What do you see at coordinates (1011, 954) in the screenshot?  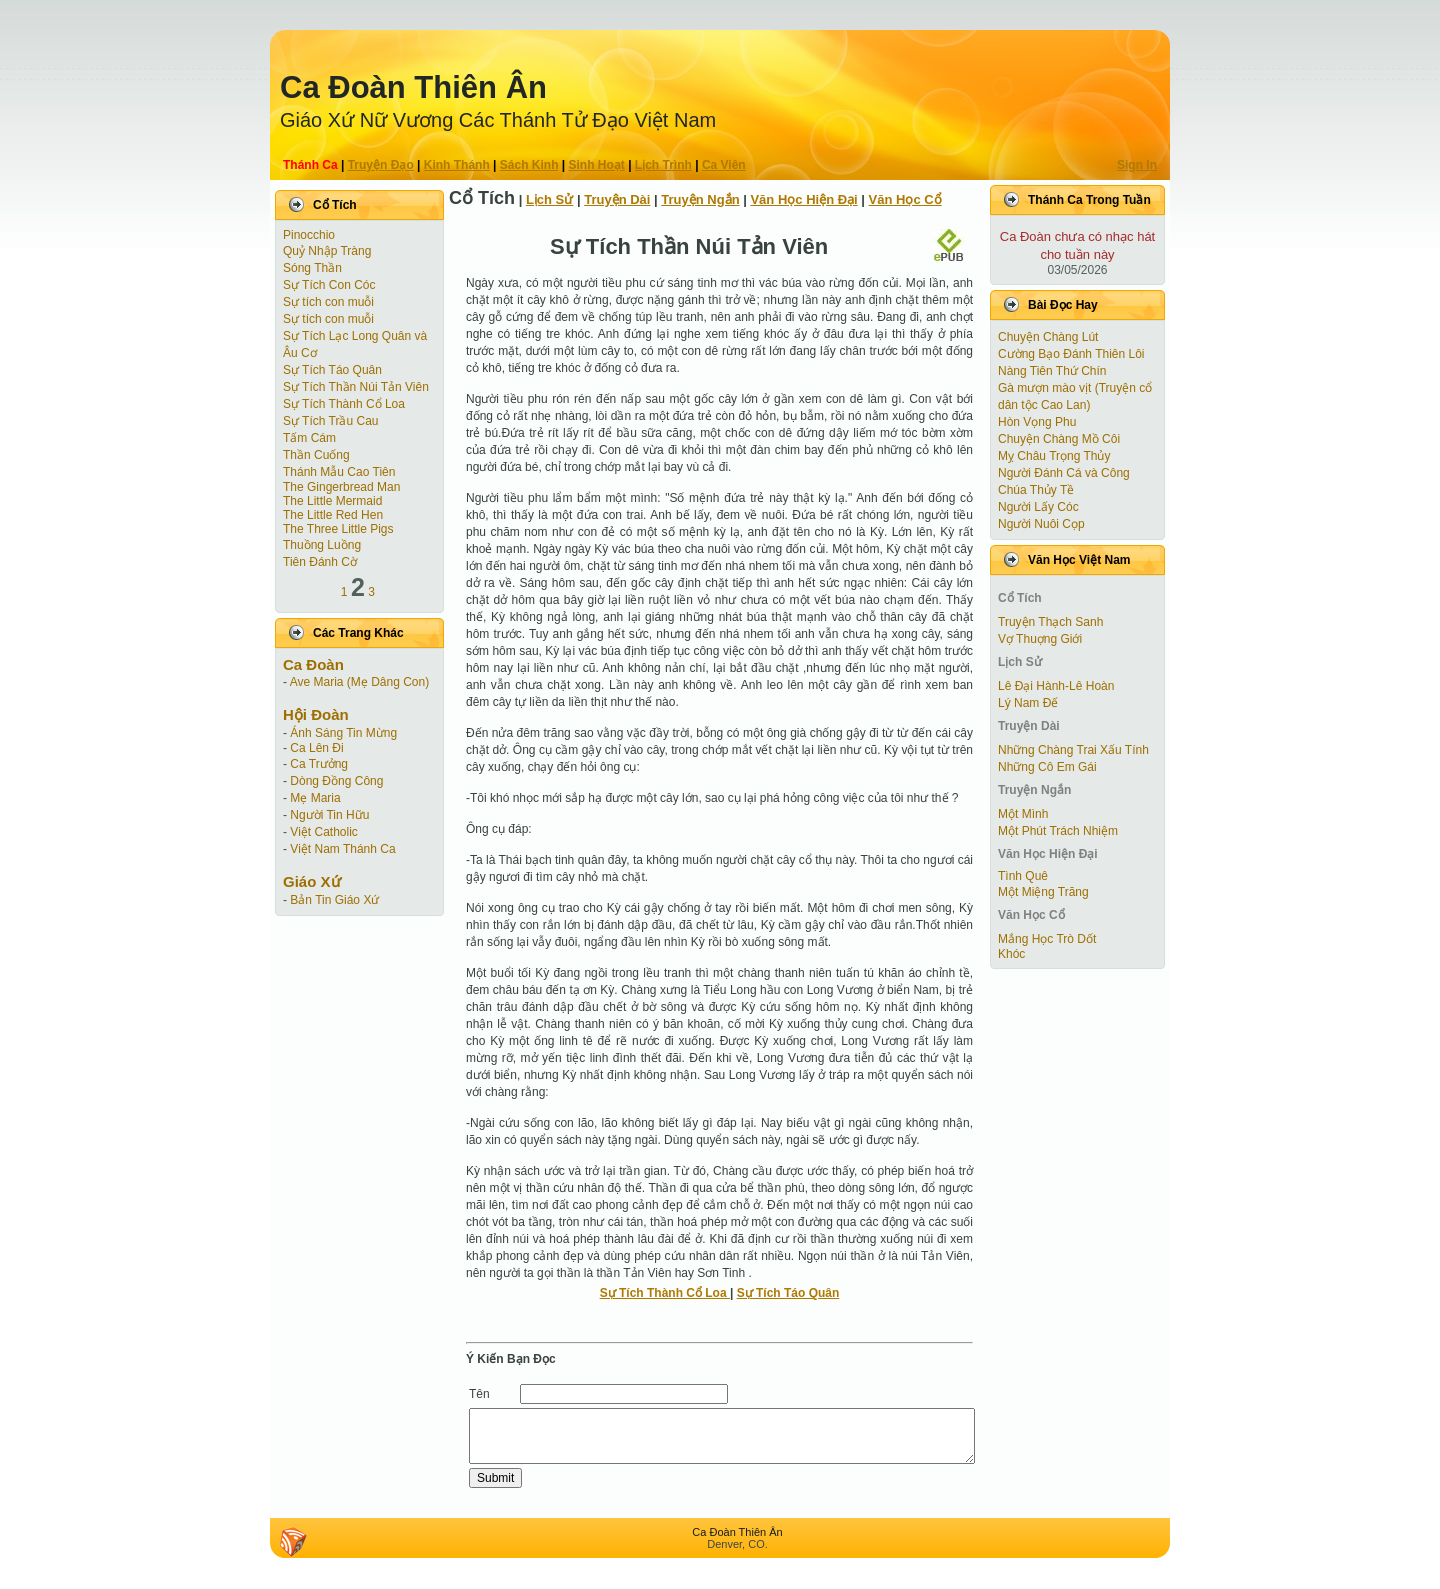 I see `Khóc` at bounding box center [1011, 954].